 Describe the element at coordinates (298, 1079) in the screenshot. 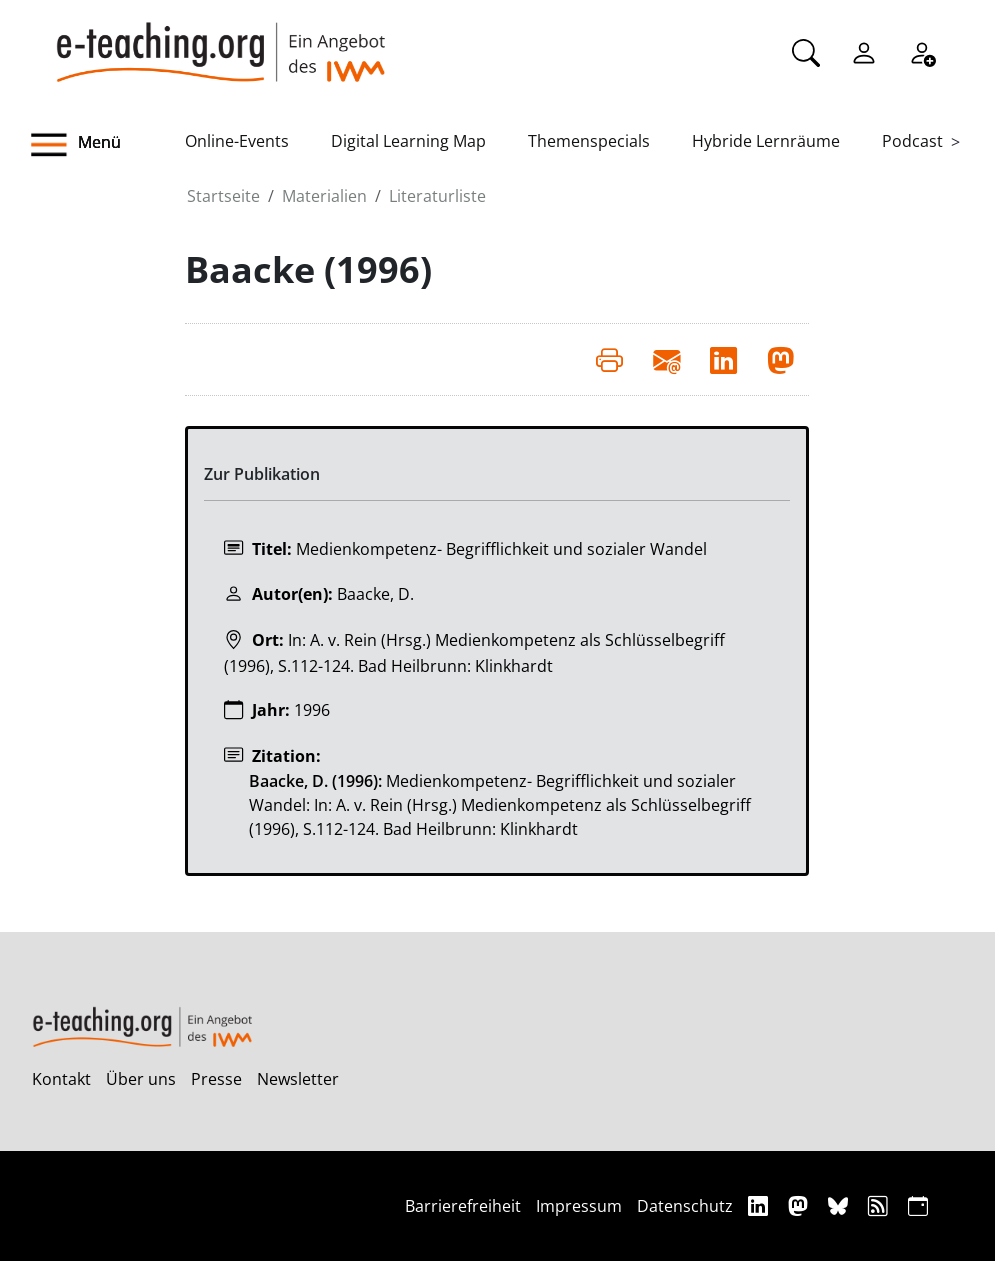

I see `Newsletter` at that location.